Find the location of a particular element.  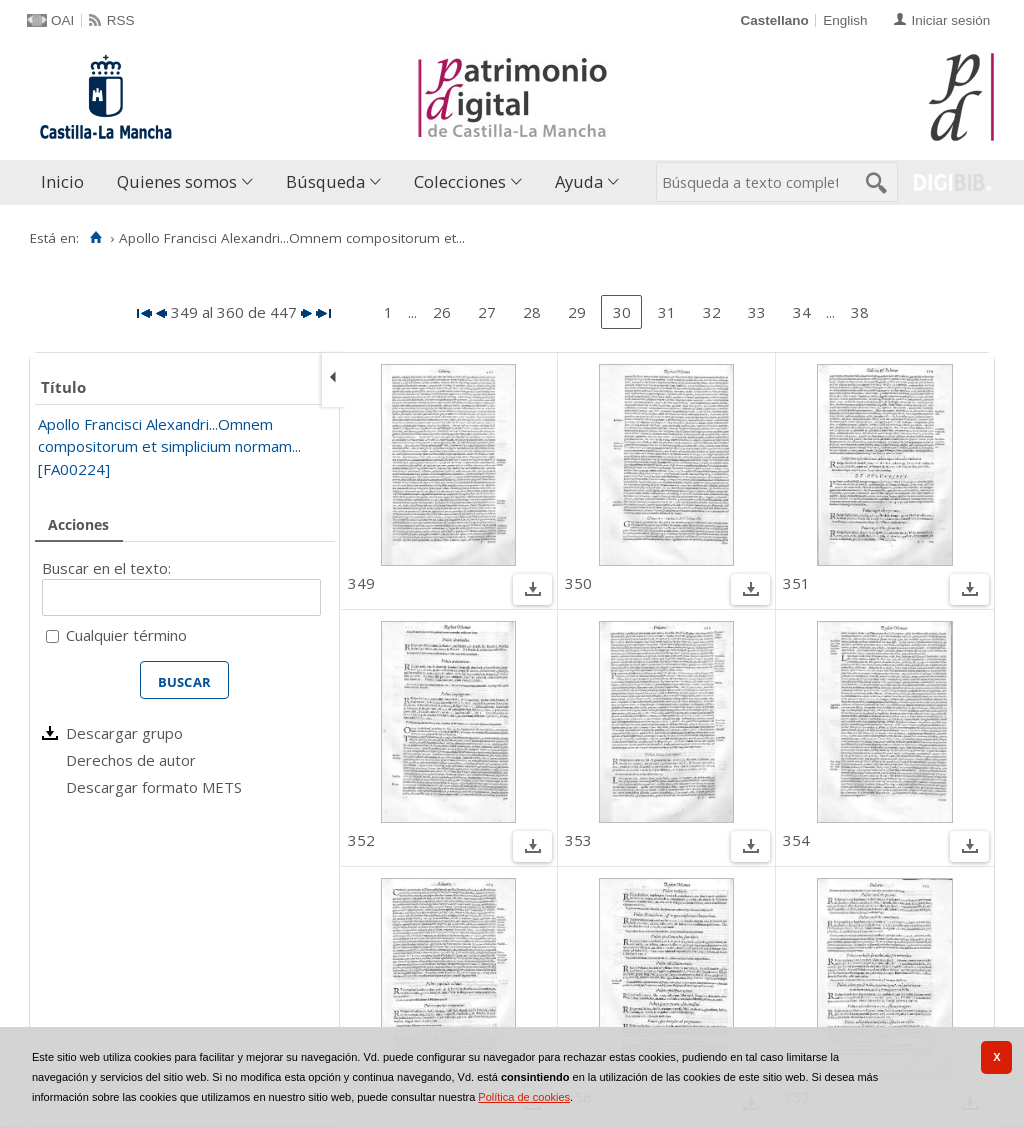

350 is located at coordinates (578, 583).